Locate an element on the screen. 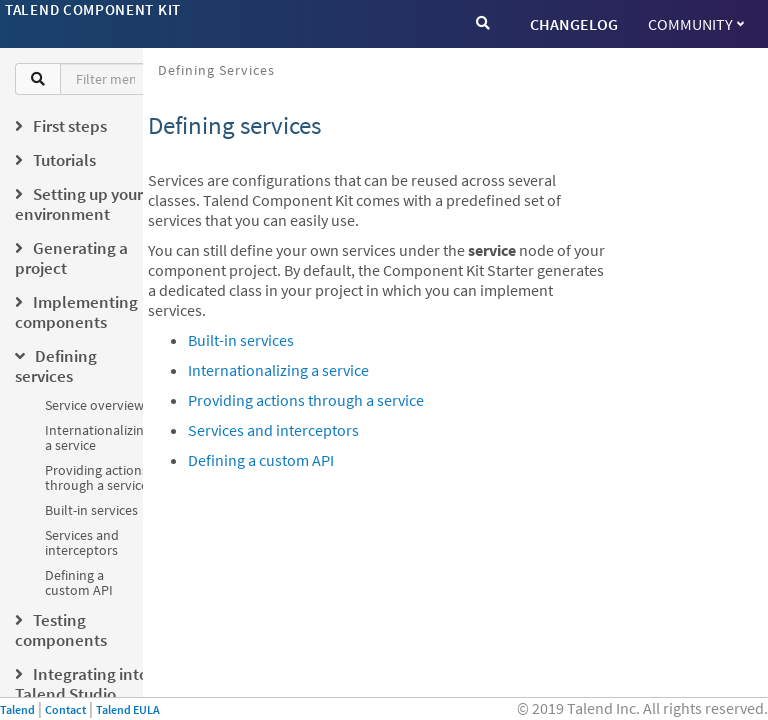 The image size is (768, 720). Talend is located at coordinates (17, 709).